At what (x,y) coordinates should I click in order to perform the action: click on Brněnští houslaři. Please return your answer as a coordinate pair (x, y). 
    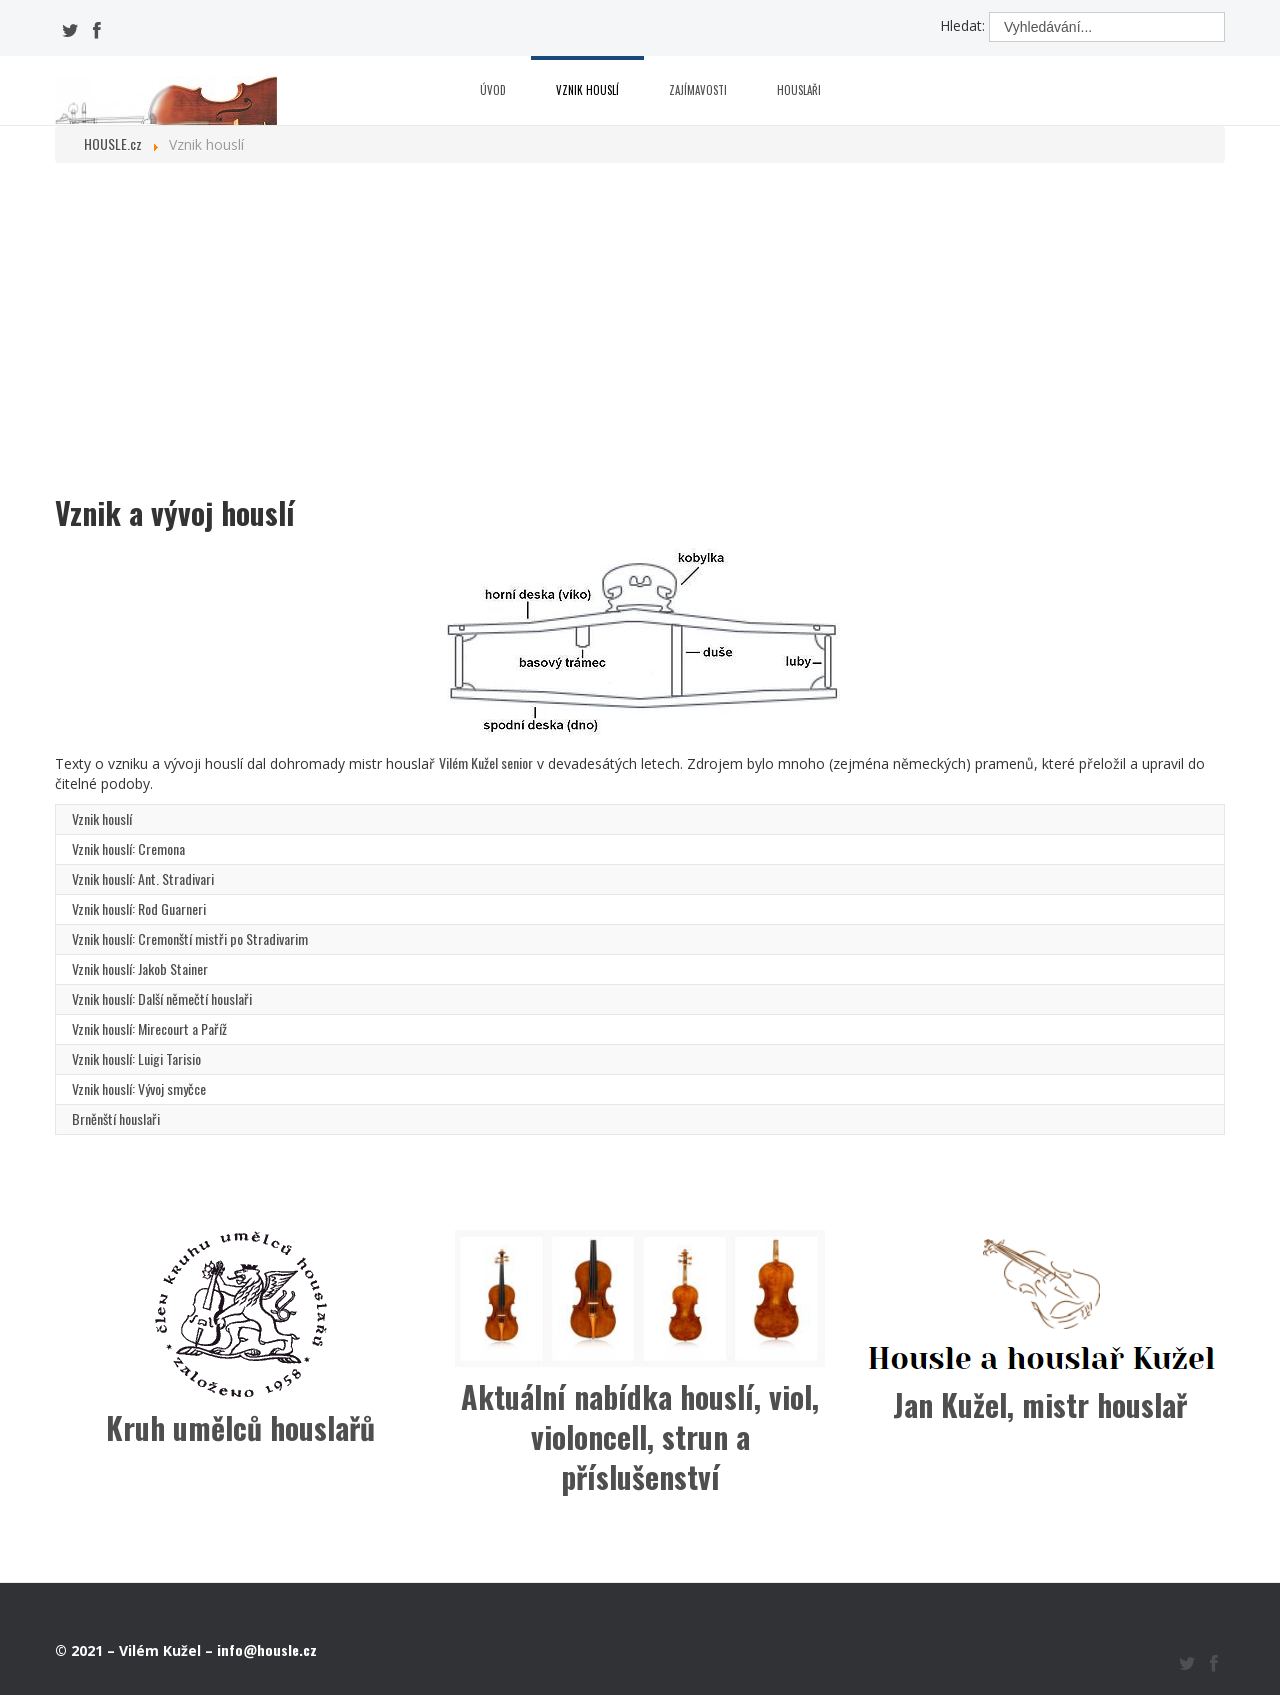
    Looking at the image, I should click on (116, 1118).